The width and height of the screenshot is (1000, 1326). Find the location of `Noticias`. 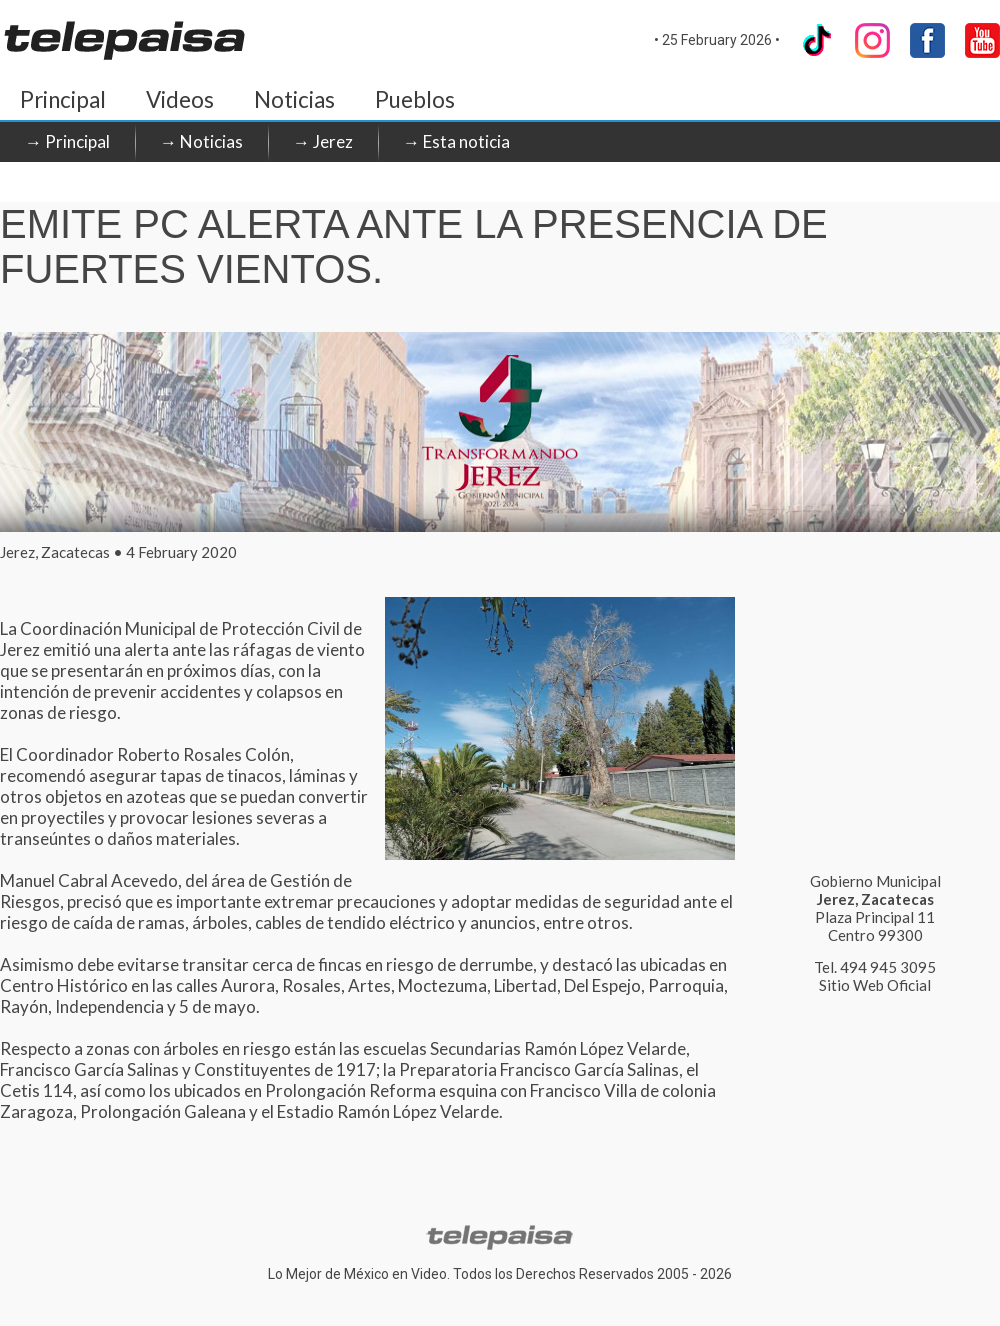

Noticias is located at coordinates (294, 99).